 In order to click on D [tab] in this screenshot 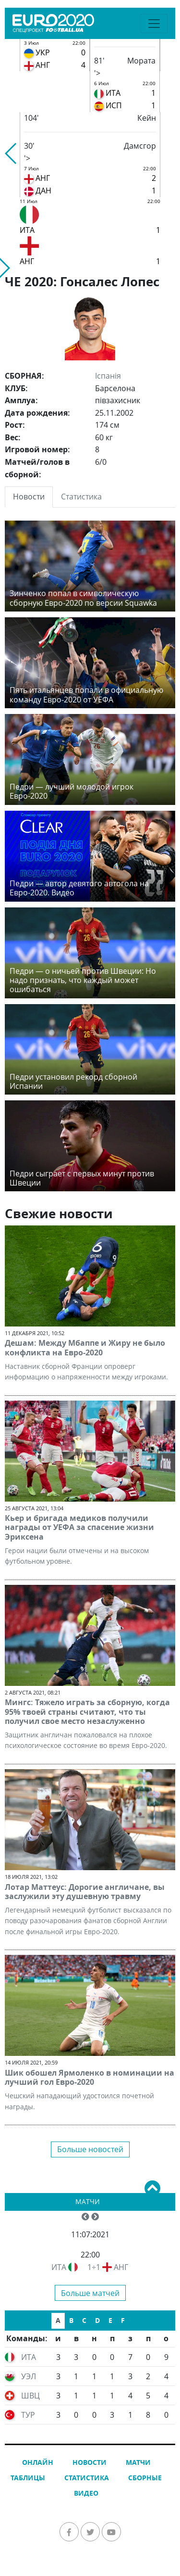, I will do `click(97, 2320)`.